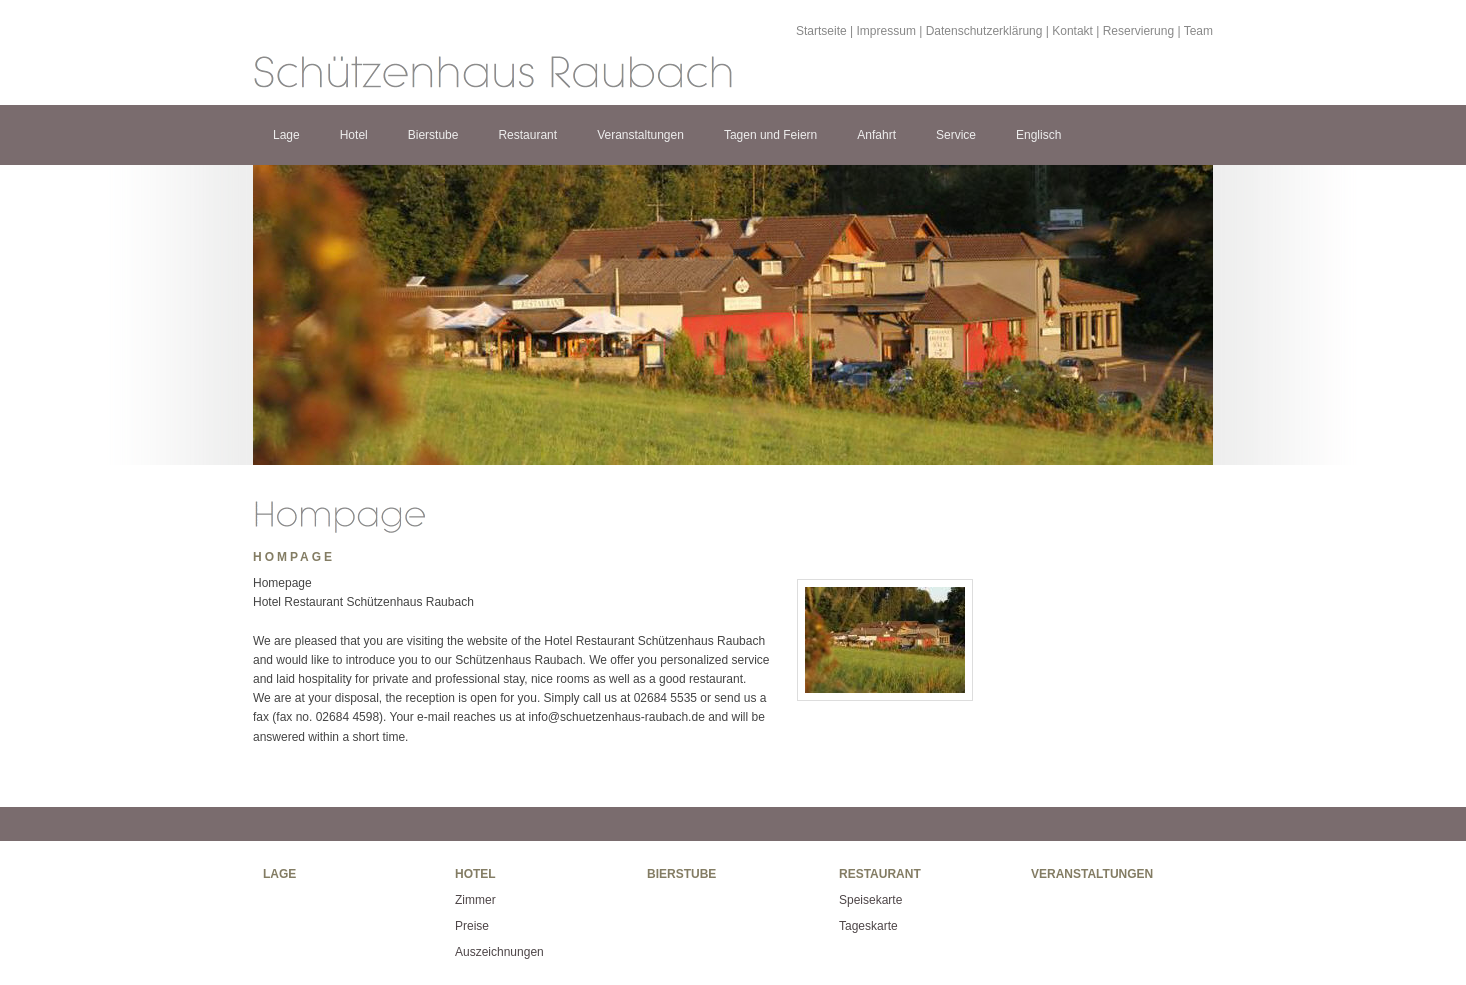 The image size is (1466, 985). Describe the element at coordinates (354, 135) in the screenshot. I see `Hotel` at that location.